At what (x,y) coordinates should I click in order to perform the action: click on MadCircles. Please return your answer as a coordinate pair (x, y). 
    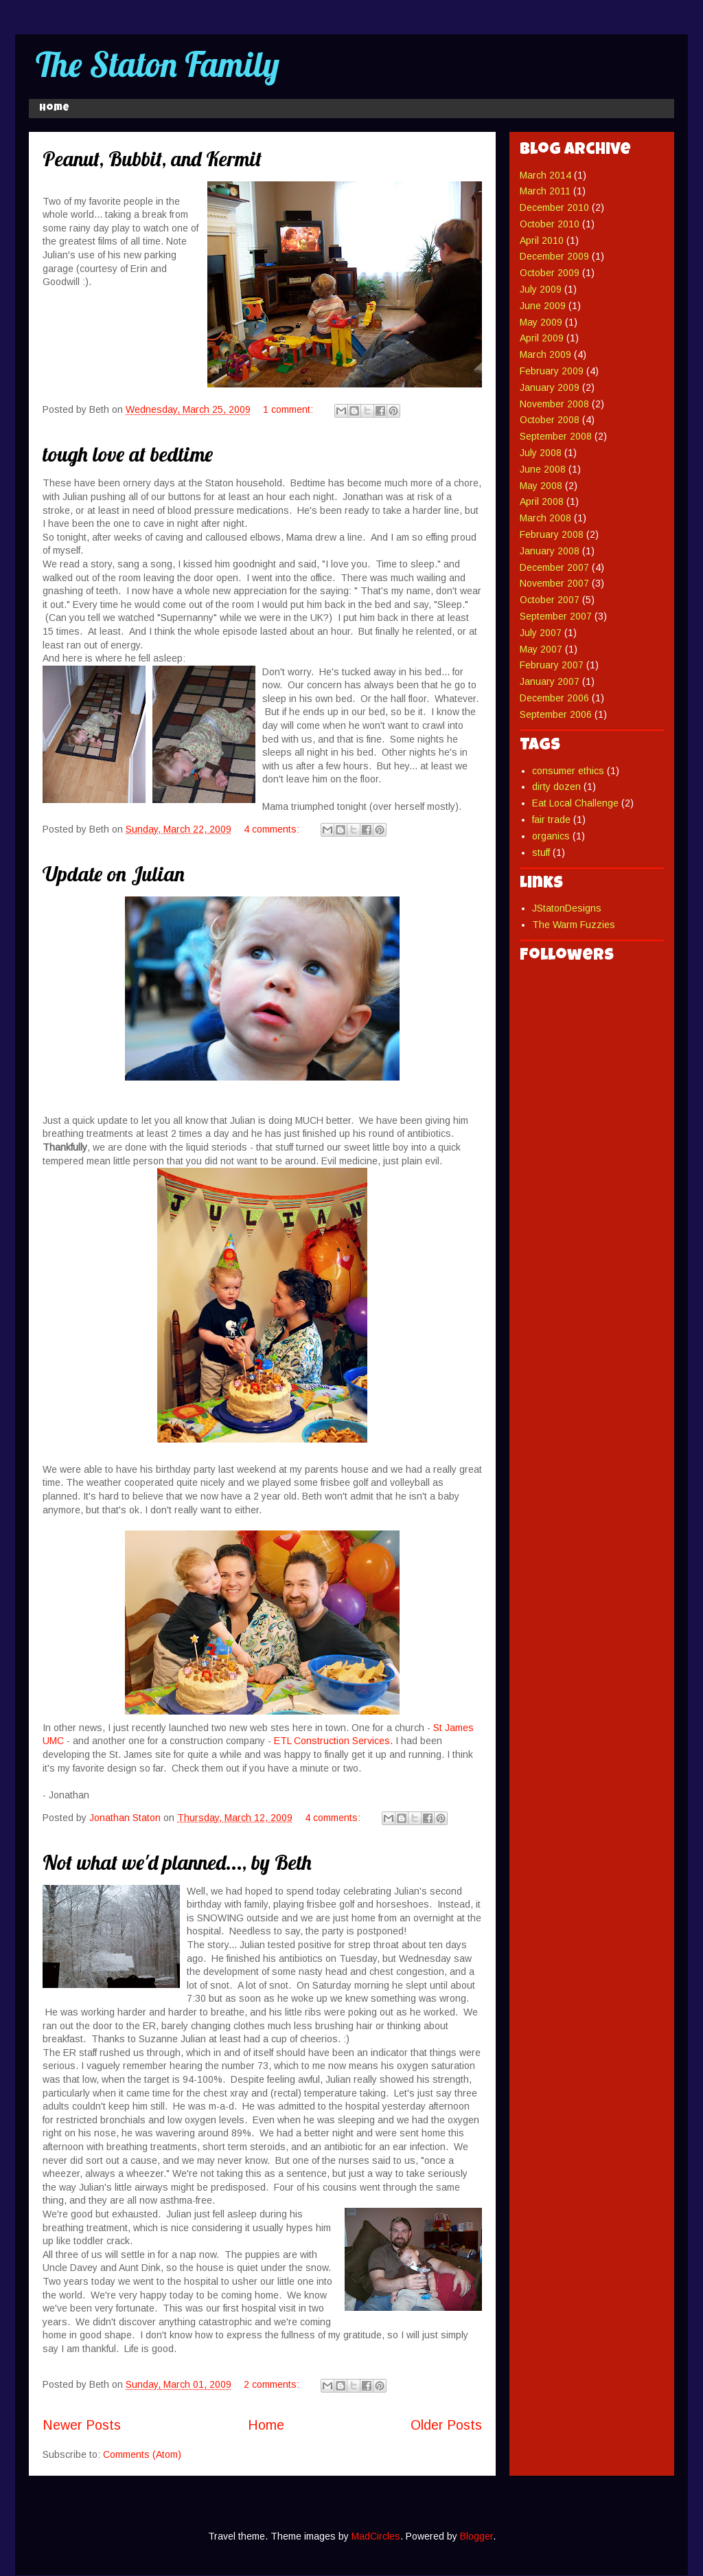
    Looking at the image, I should click on (376, 2536).